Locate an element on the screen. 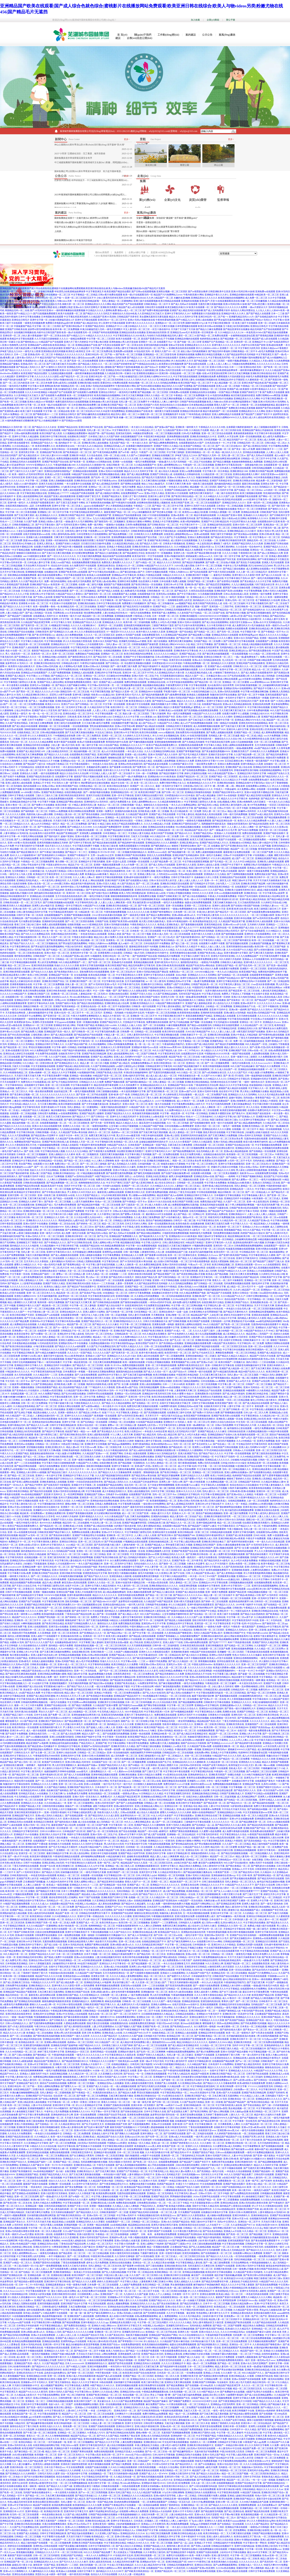 The image size is (290, 2576). 亚洲欧美日韩在线综合专区 is located at coordinates (263, 373).